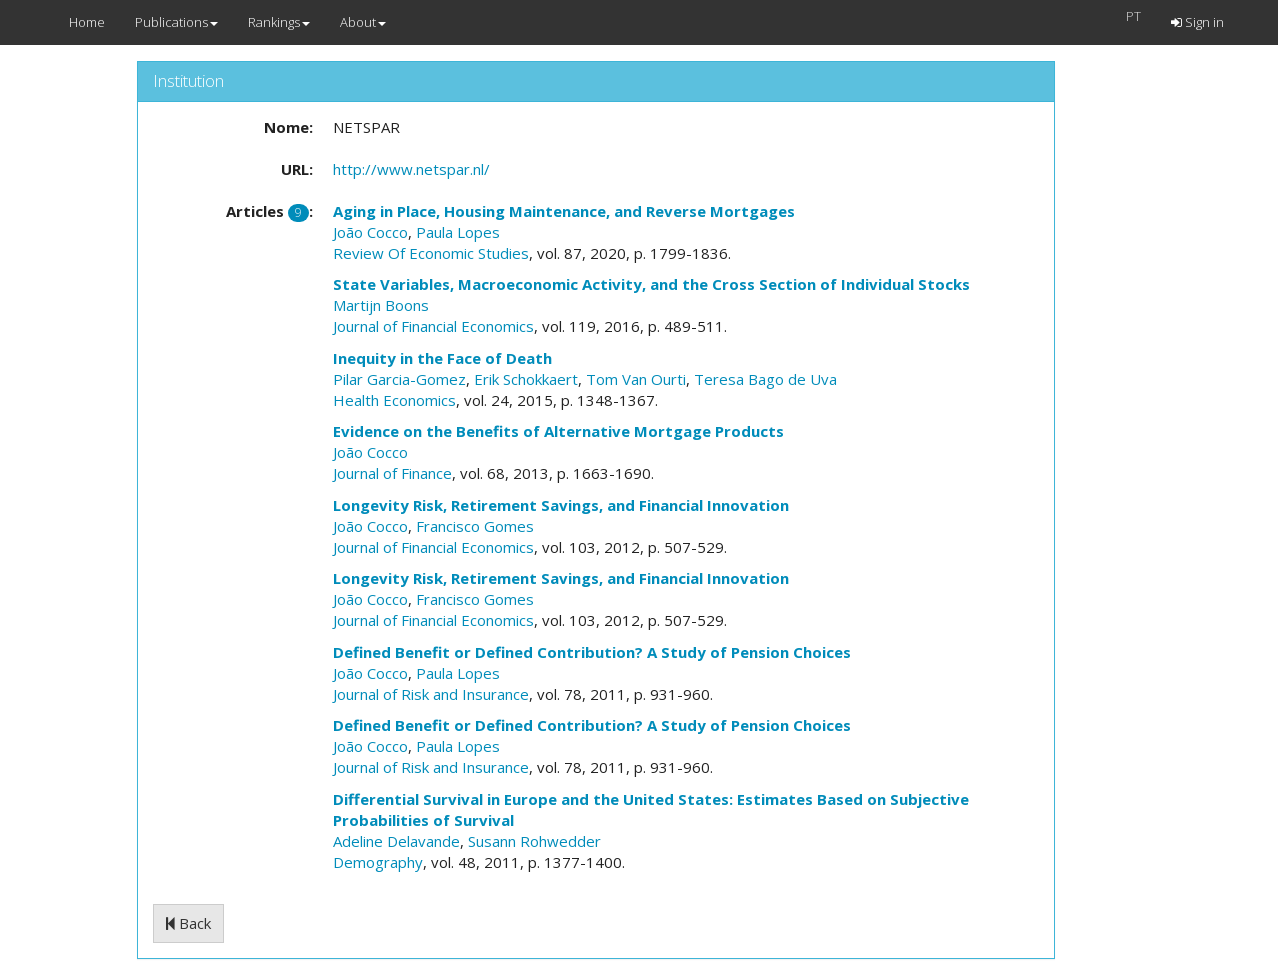 This screenshot has width=1278, height=980. What do you see at coordinates (592, 652) in the screenshot?
I see `Defined Benefit or Defined Contribution? A Study of Pension Choices` at bounding box center [592, 652].